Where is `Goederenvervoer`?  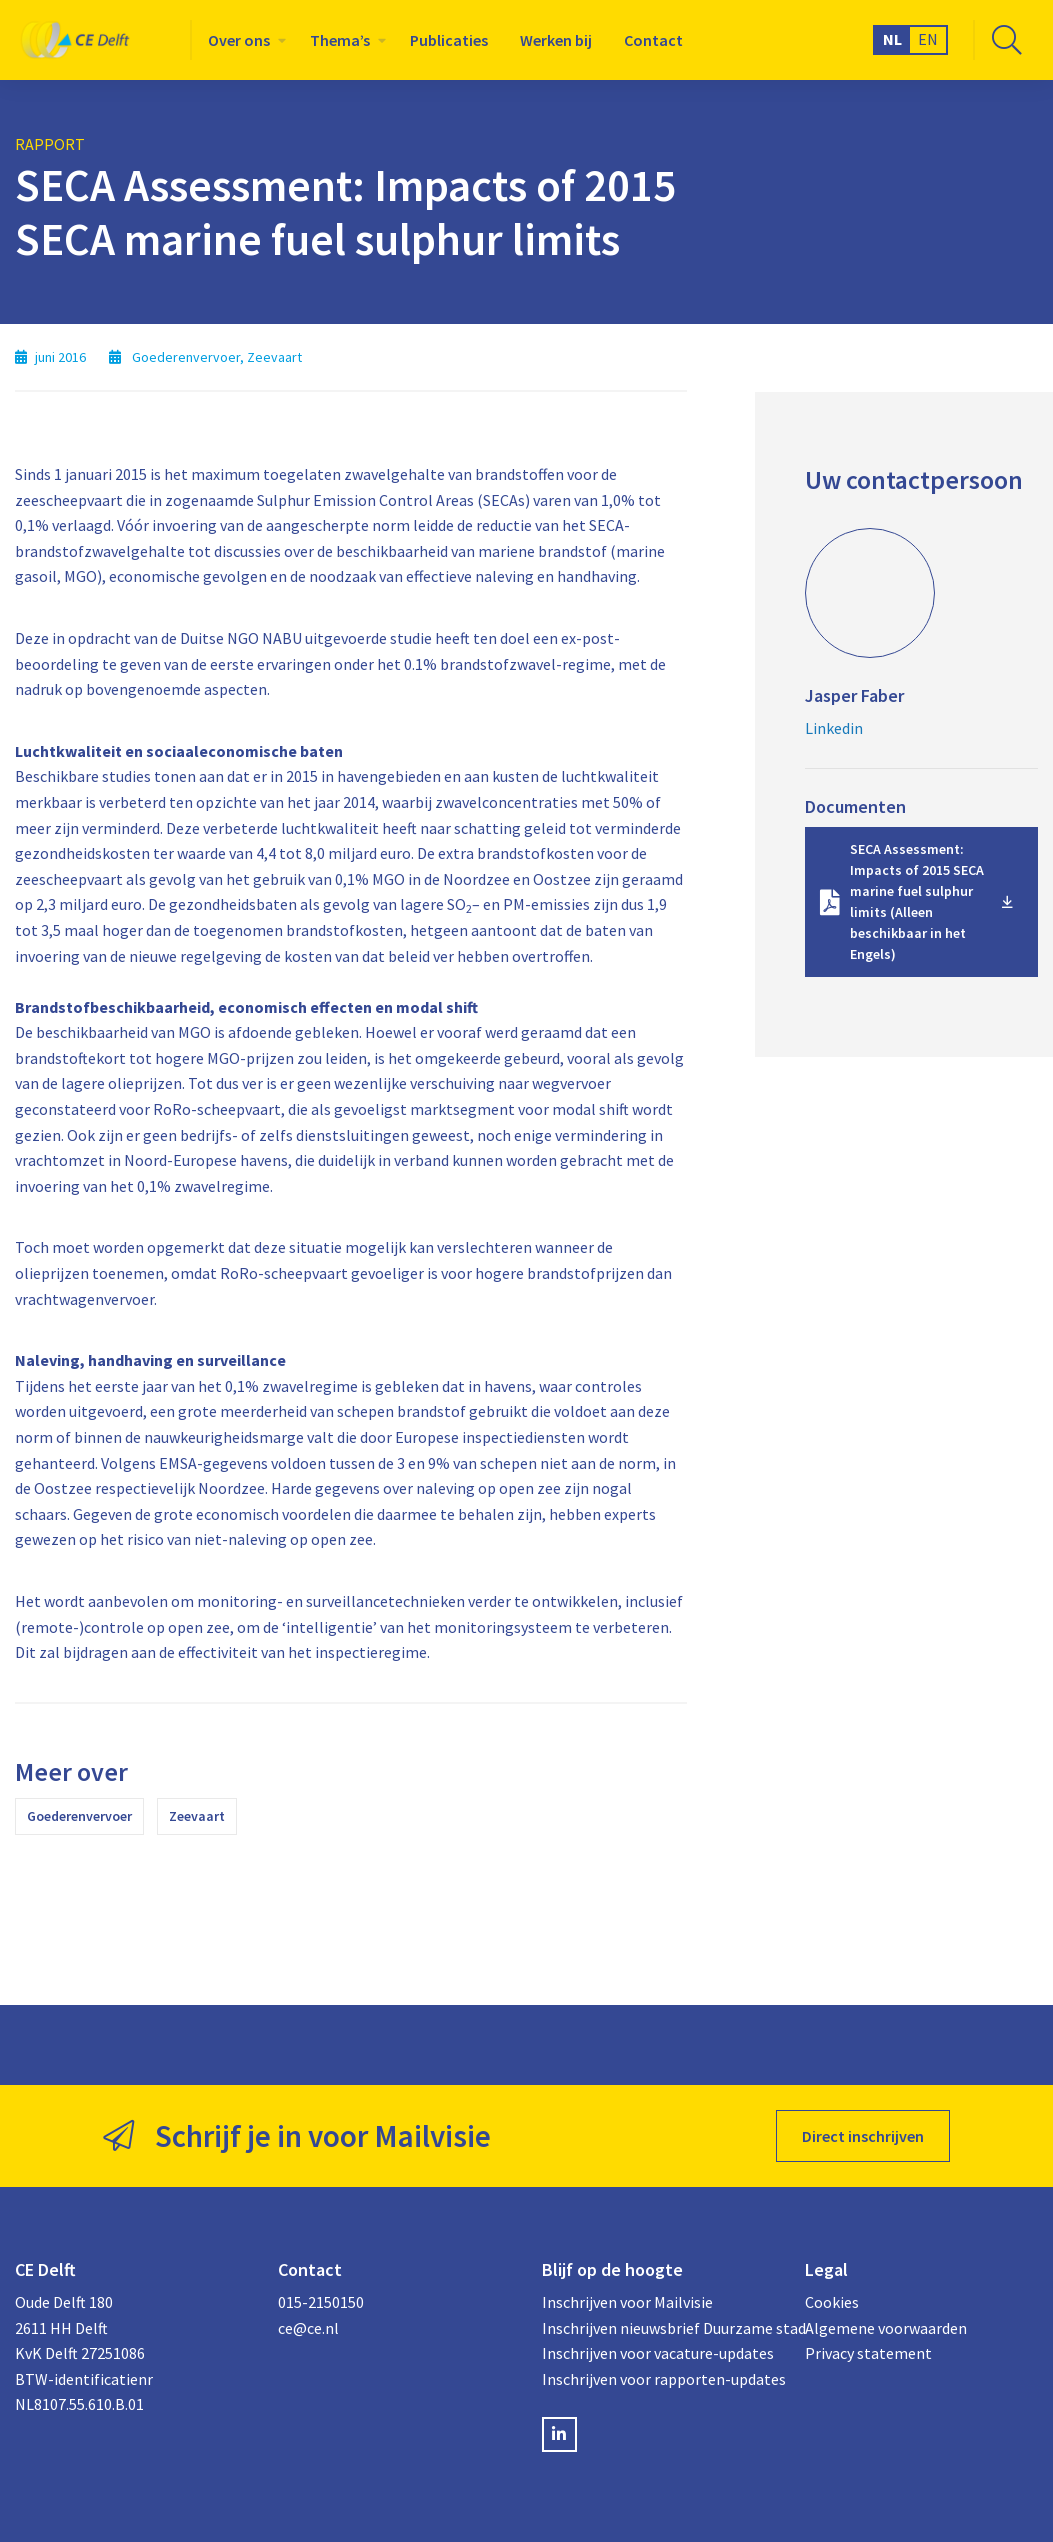
Goederenvervoer is located at coordinates (79, 1816).